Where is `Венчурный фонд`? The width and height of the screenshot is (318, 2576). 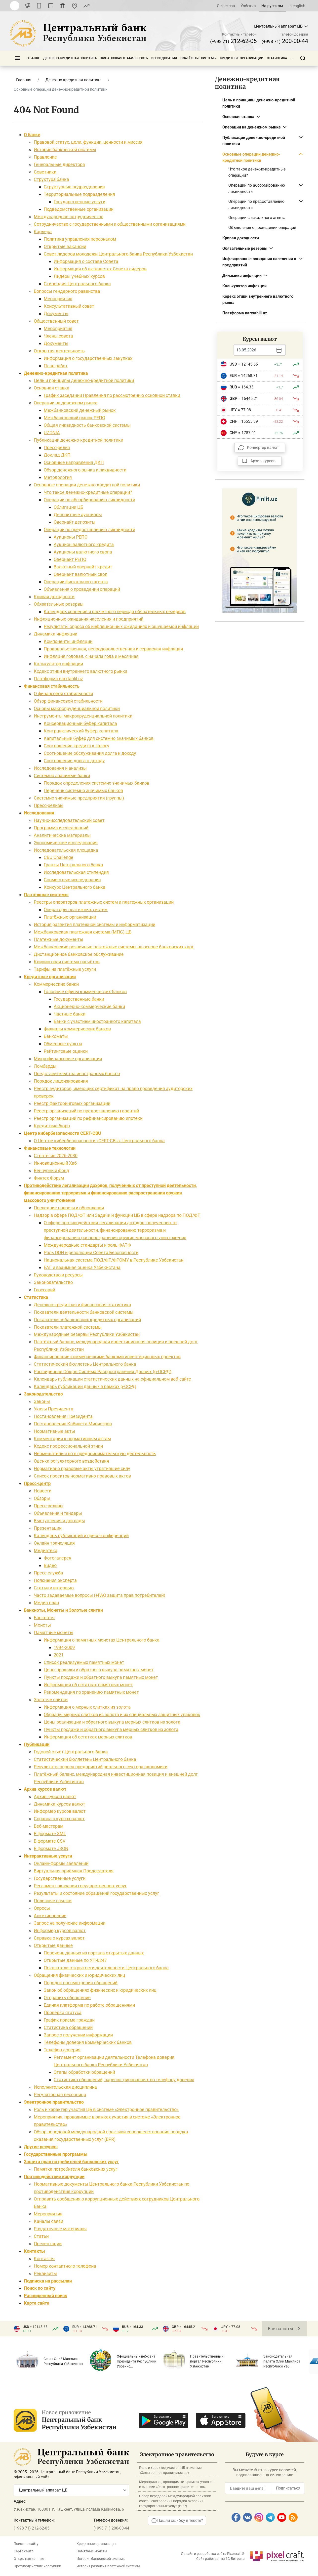
Венчурный фонд is located at coordinates (51, 1170).